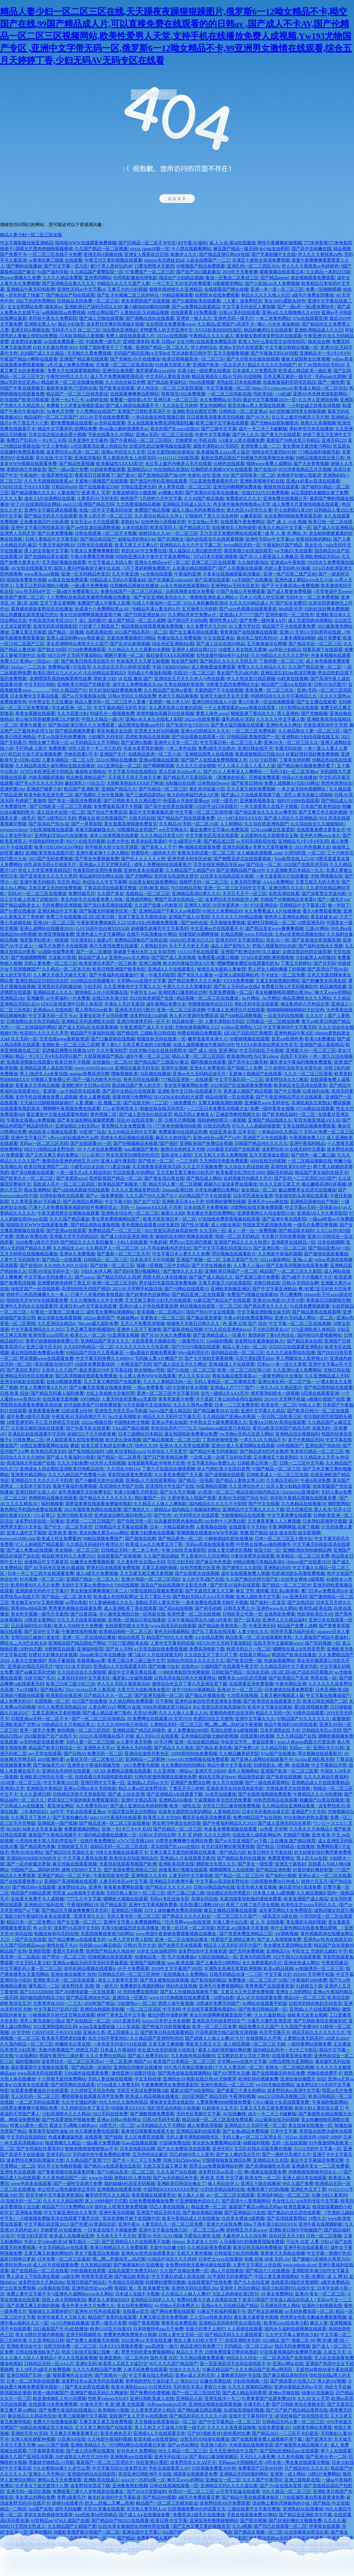 This screenshot has width=354, height=2576. What do you see at coordinates (185, 1893) in the screenshot?
I see `国产三级a三级三级` at bounding box center [185, 1893].